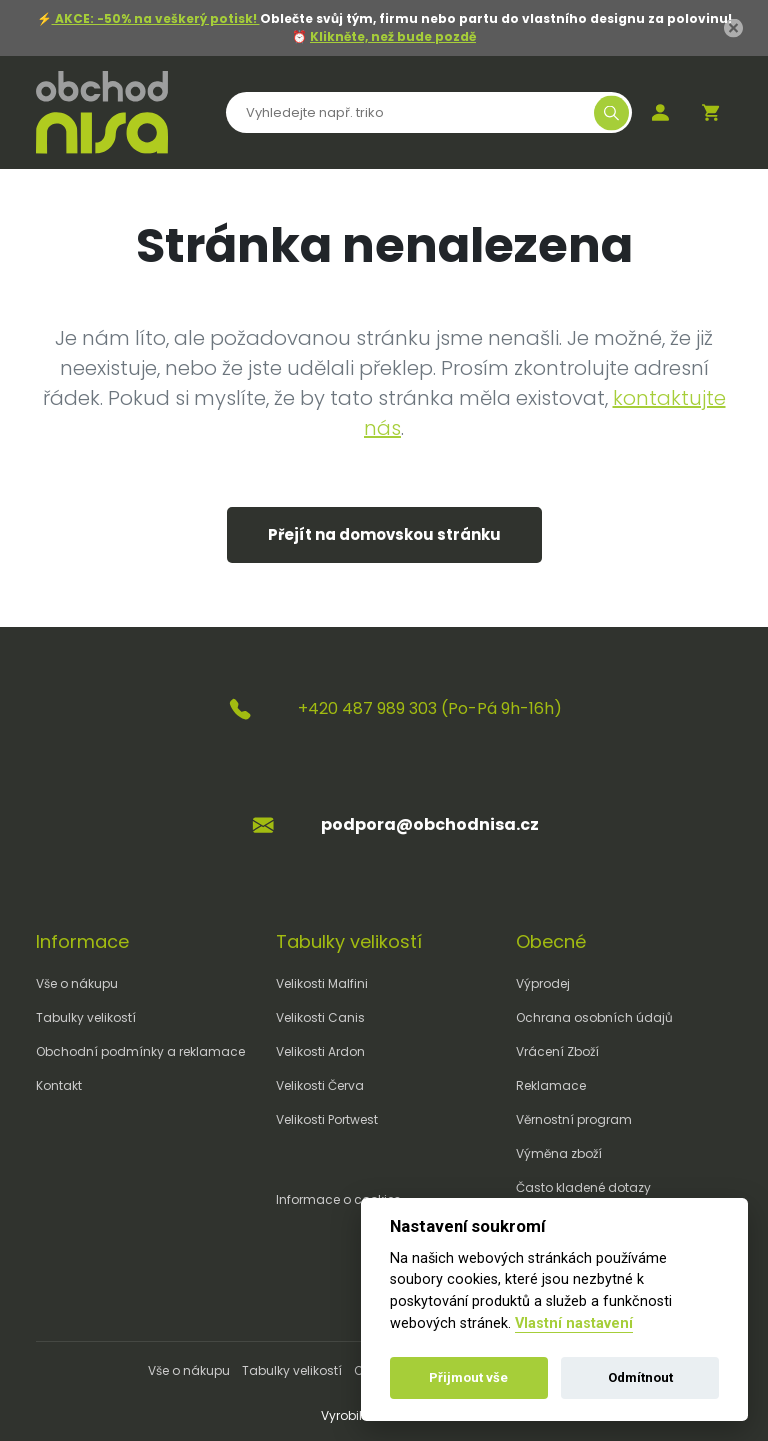 This screenshot has height=1441, width=768. What do you see at coordinates (320, 1017) in the screenshot?
I see `Velikosti Canis` at bounding box center [320, 1017].